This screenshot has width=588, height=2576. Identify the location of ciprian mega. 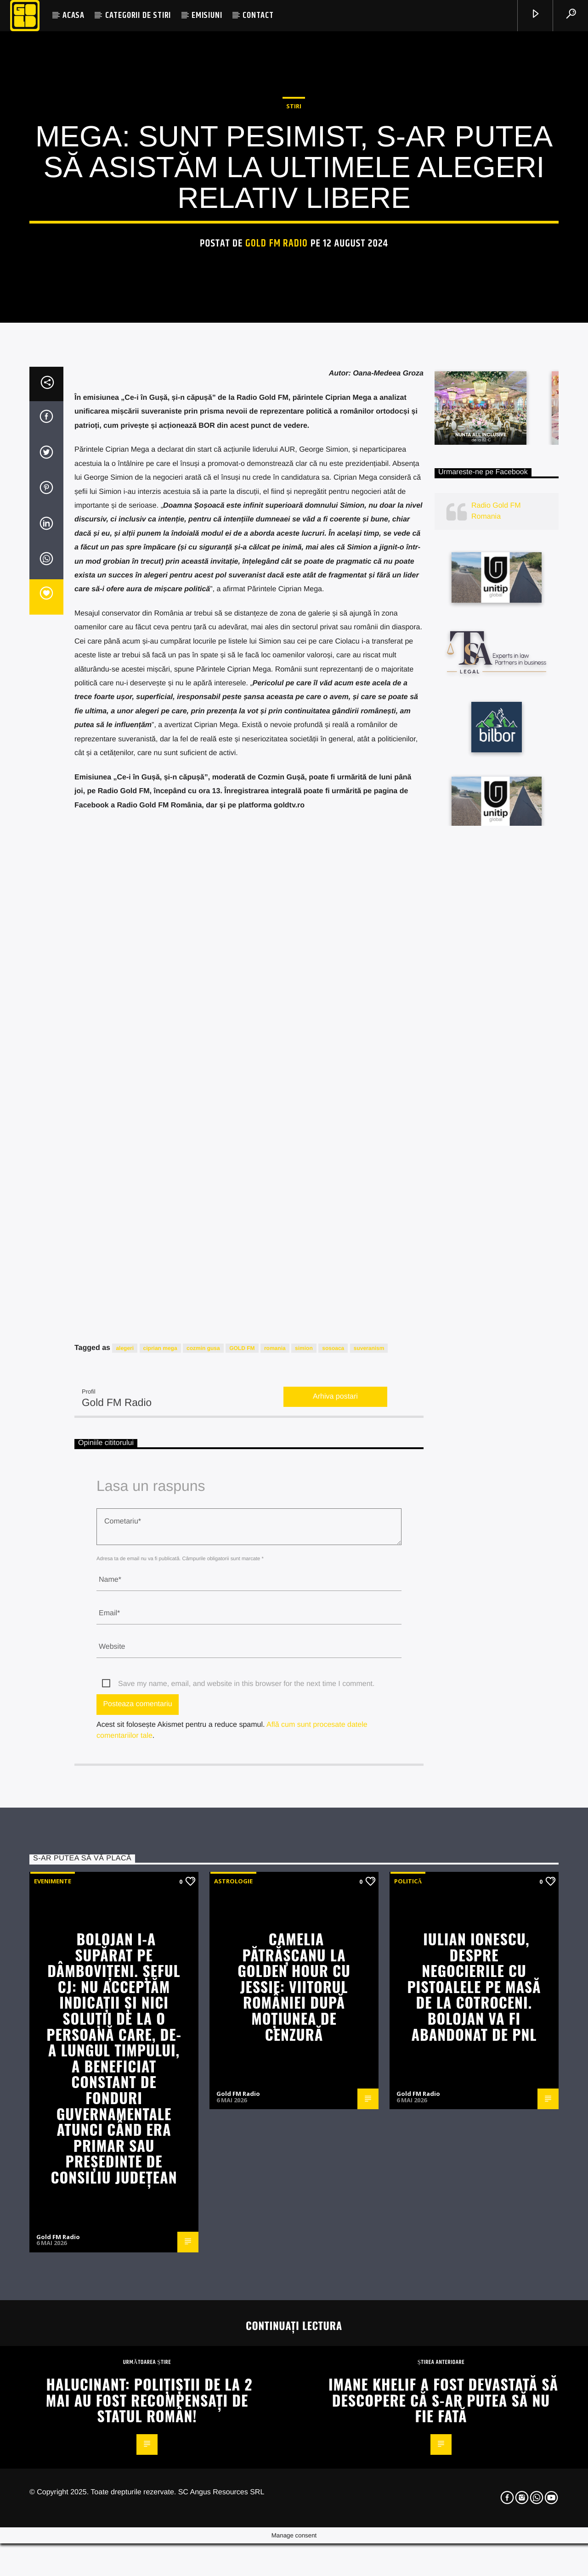
(160, 2468).